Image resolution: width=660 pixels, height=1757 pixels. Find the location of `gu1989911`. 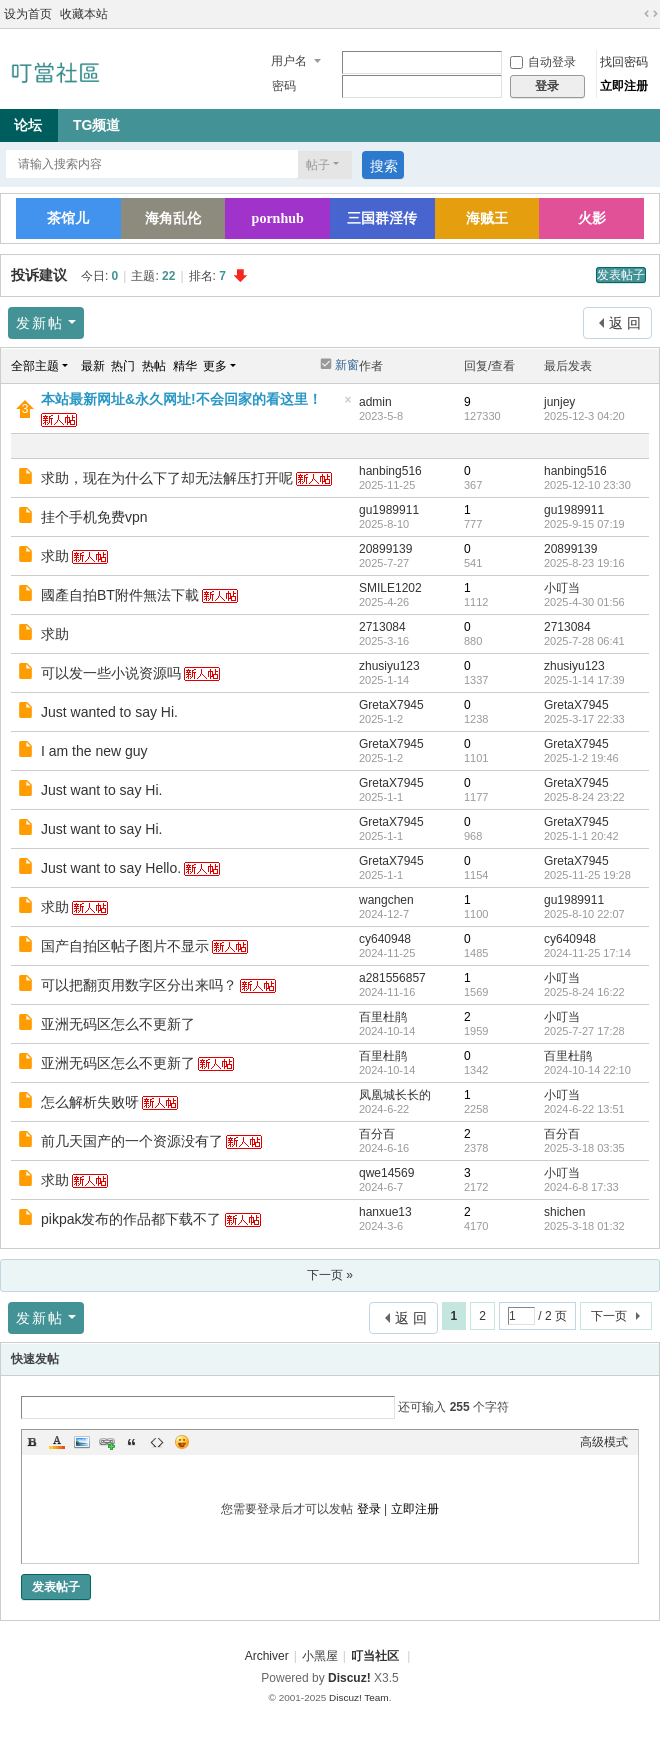

gu1989911 is located at coordinates (389, 510).